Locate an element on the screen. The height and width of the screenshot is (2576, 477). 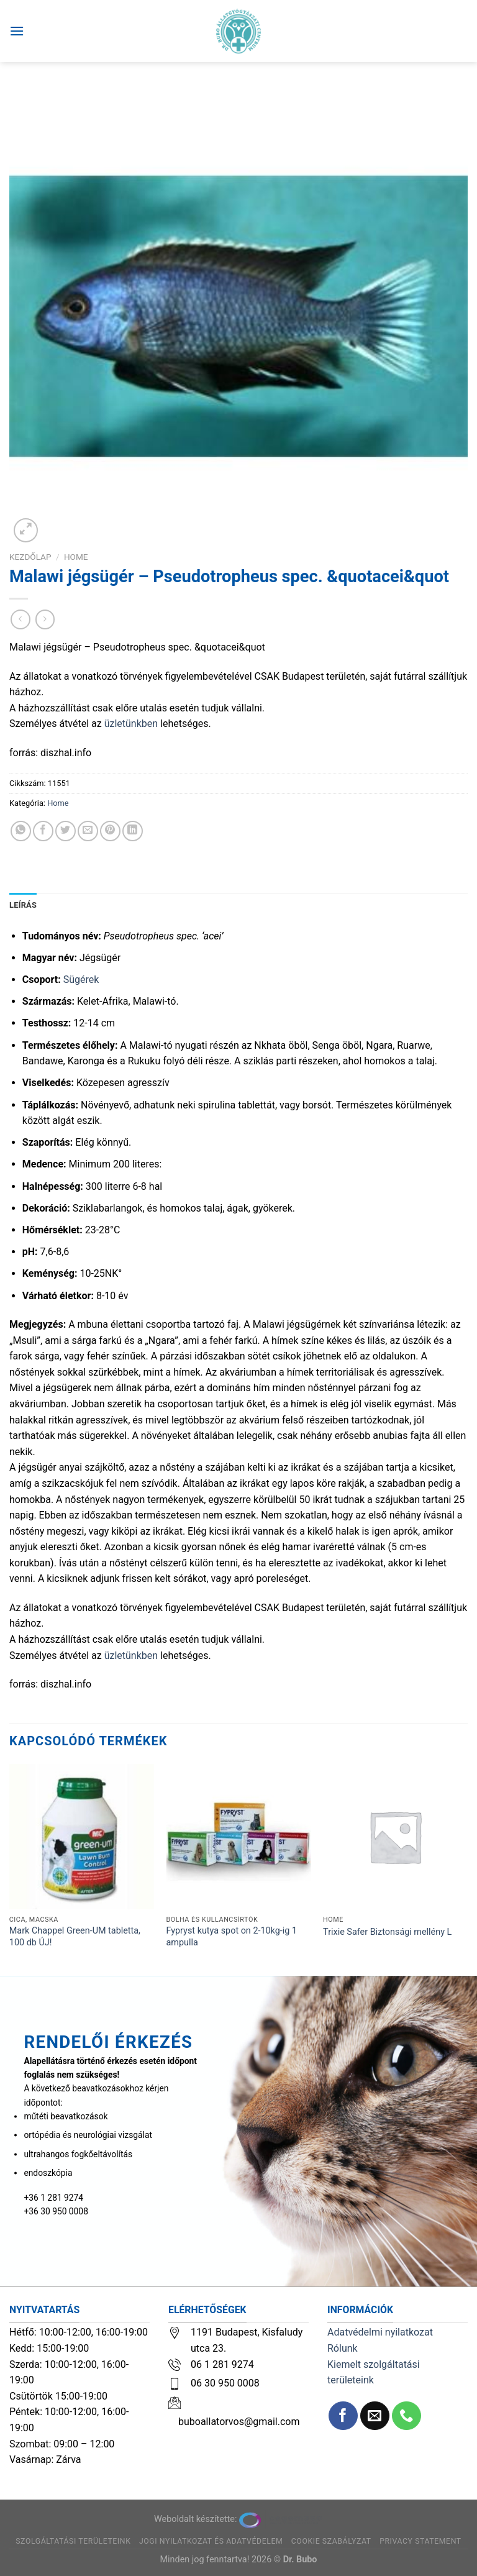
Sügérek is located at coordinates (81, 979).